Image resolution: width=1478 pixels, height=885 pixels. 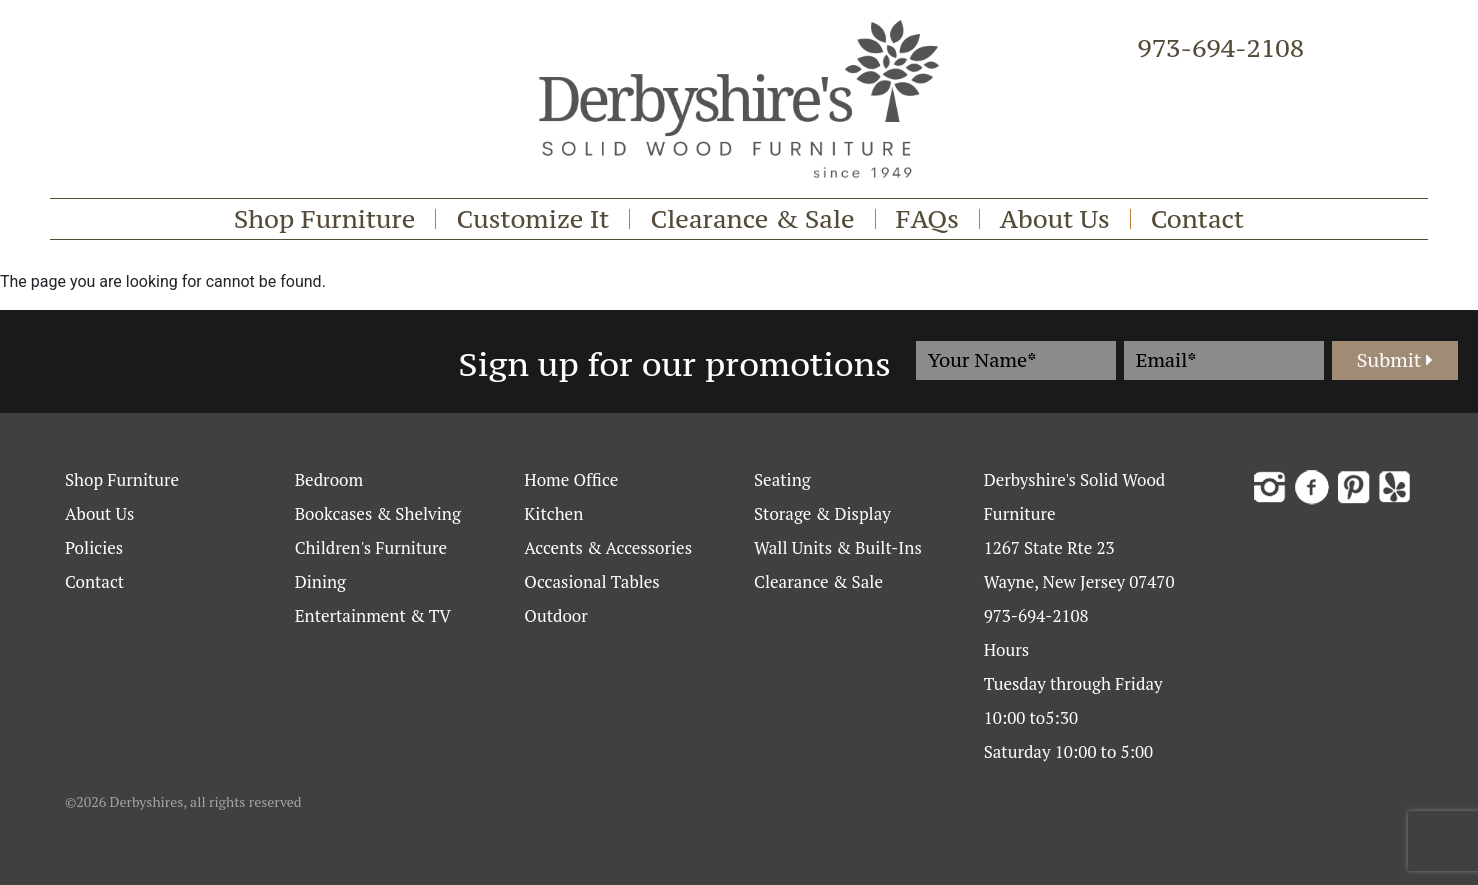 I want to click on Contact, so click(x=1197, y=219).